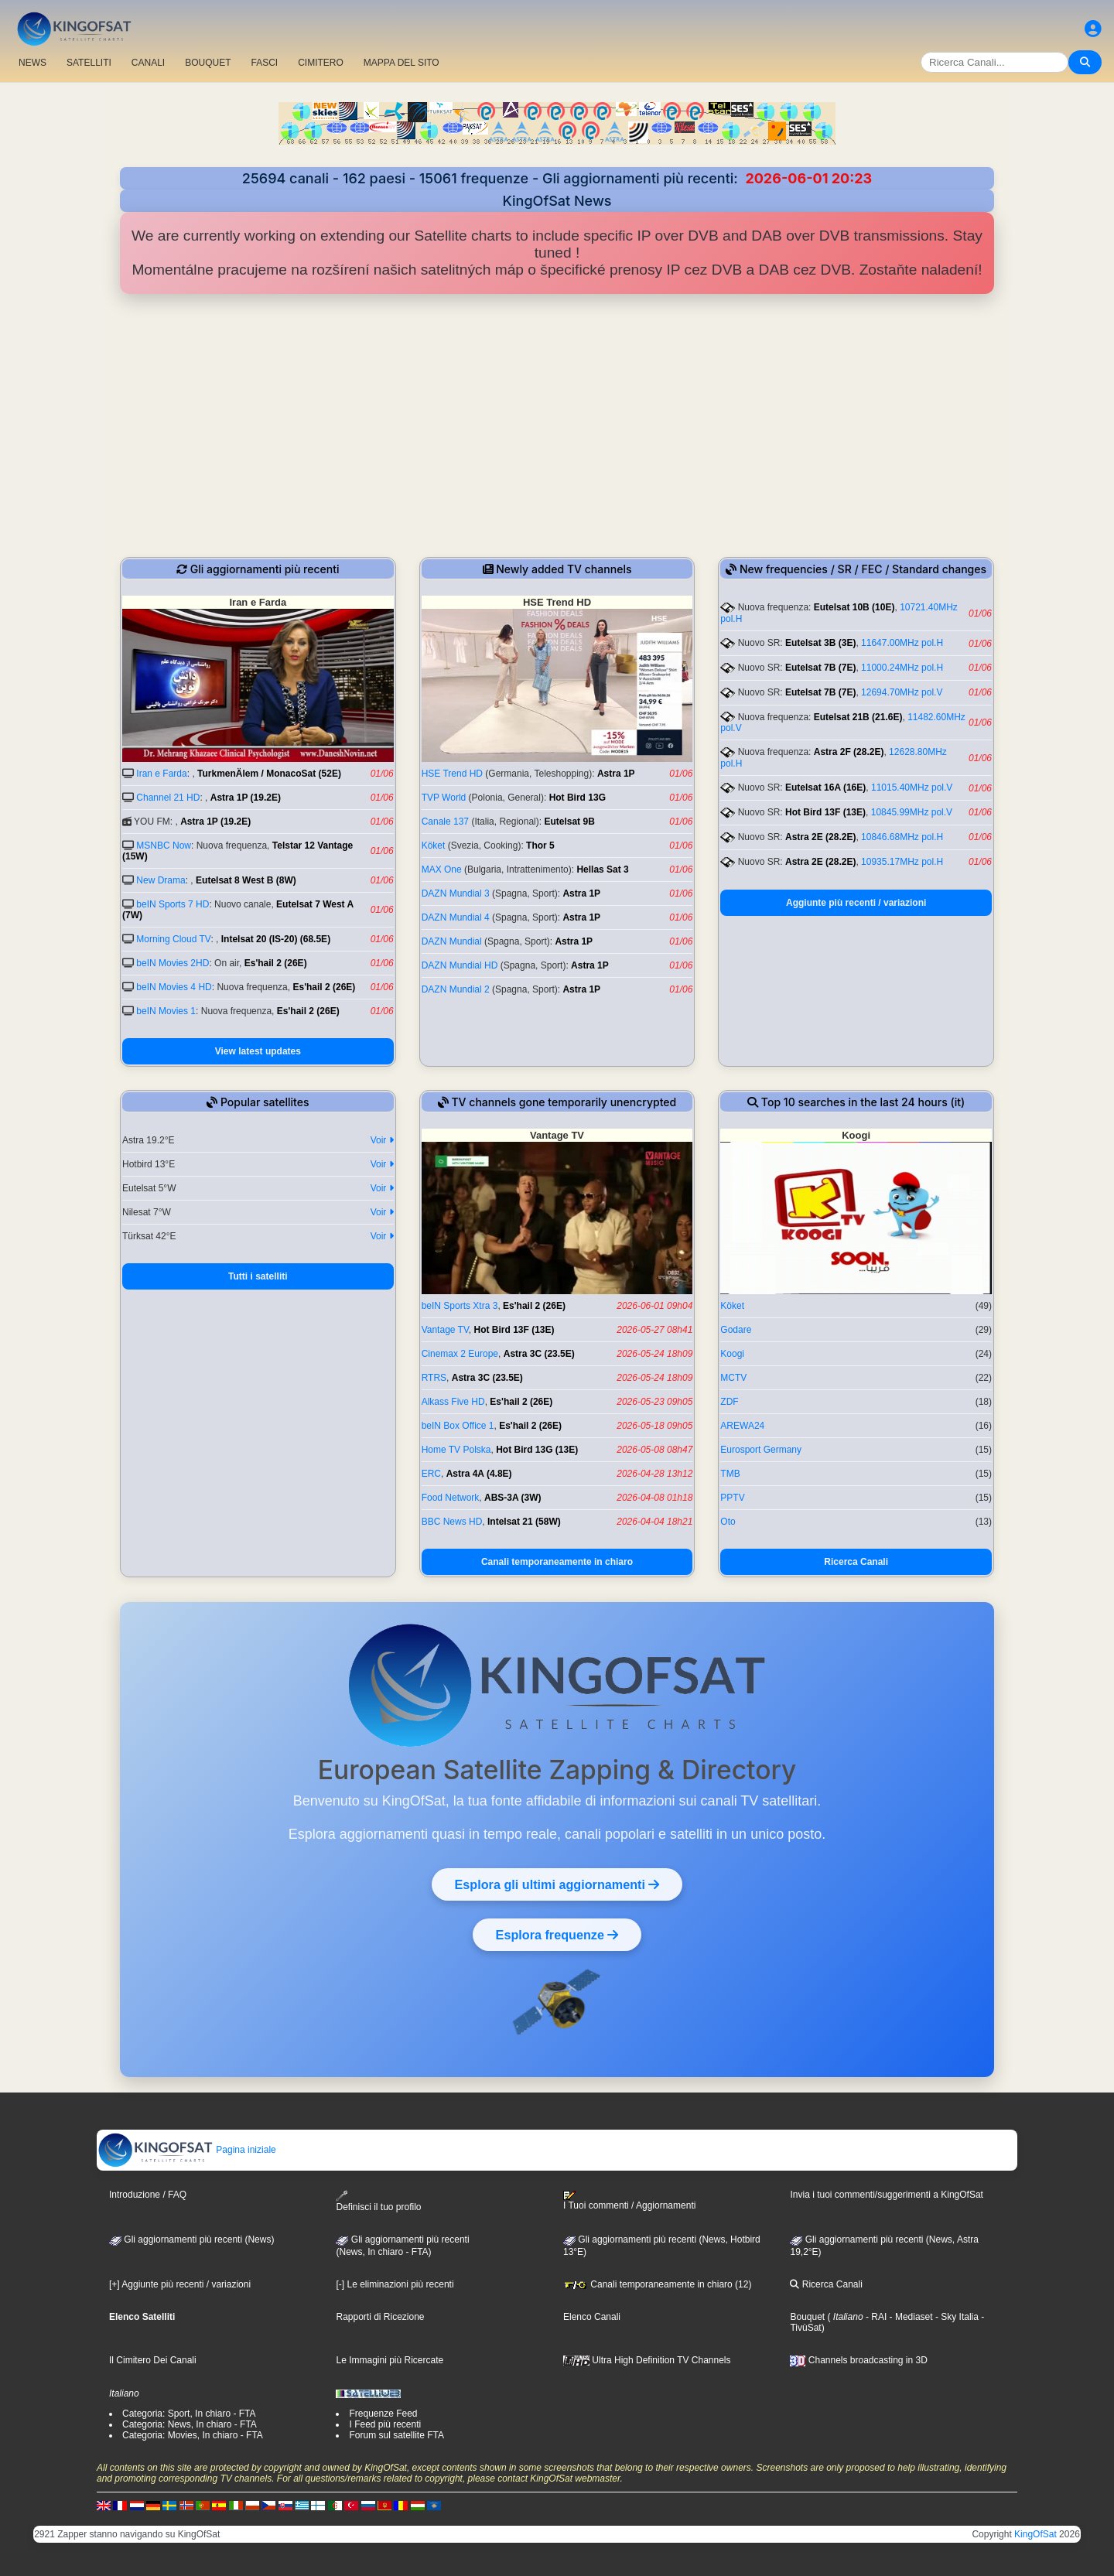  What do you see at coordinates (152, 2360) in the screenshot?
I see `Il Cimitero Dei Canali` at bounding box center [152, 2360].